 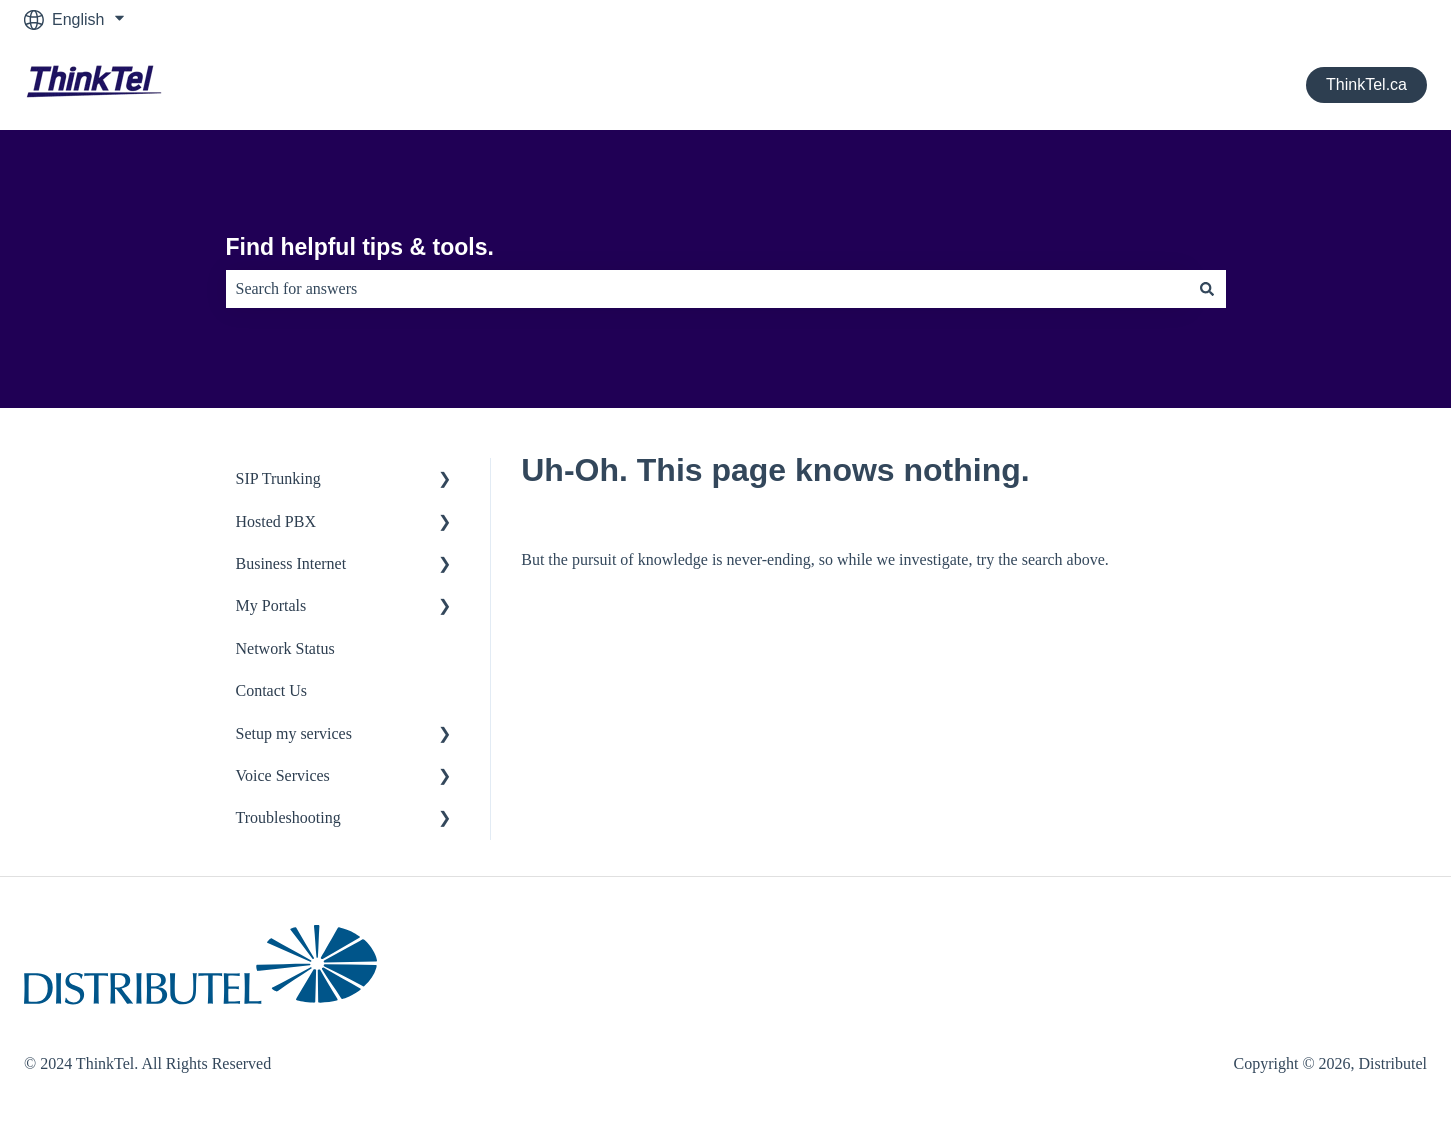 What do you see at coordinates (707, 289) in the screenshot?
I see `[combobox]` at bounding box center [707, 289].